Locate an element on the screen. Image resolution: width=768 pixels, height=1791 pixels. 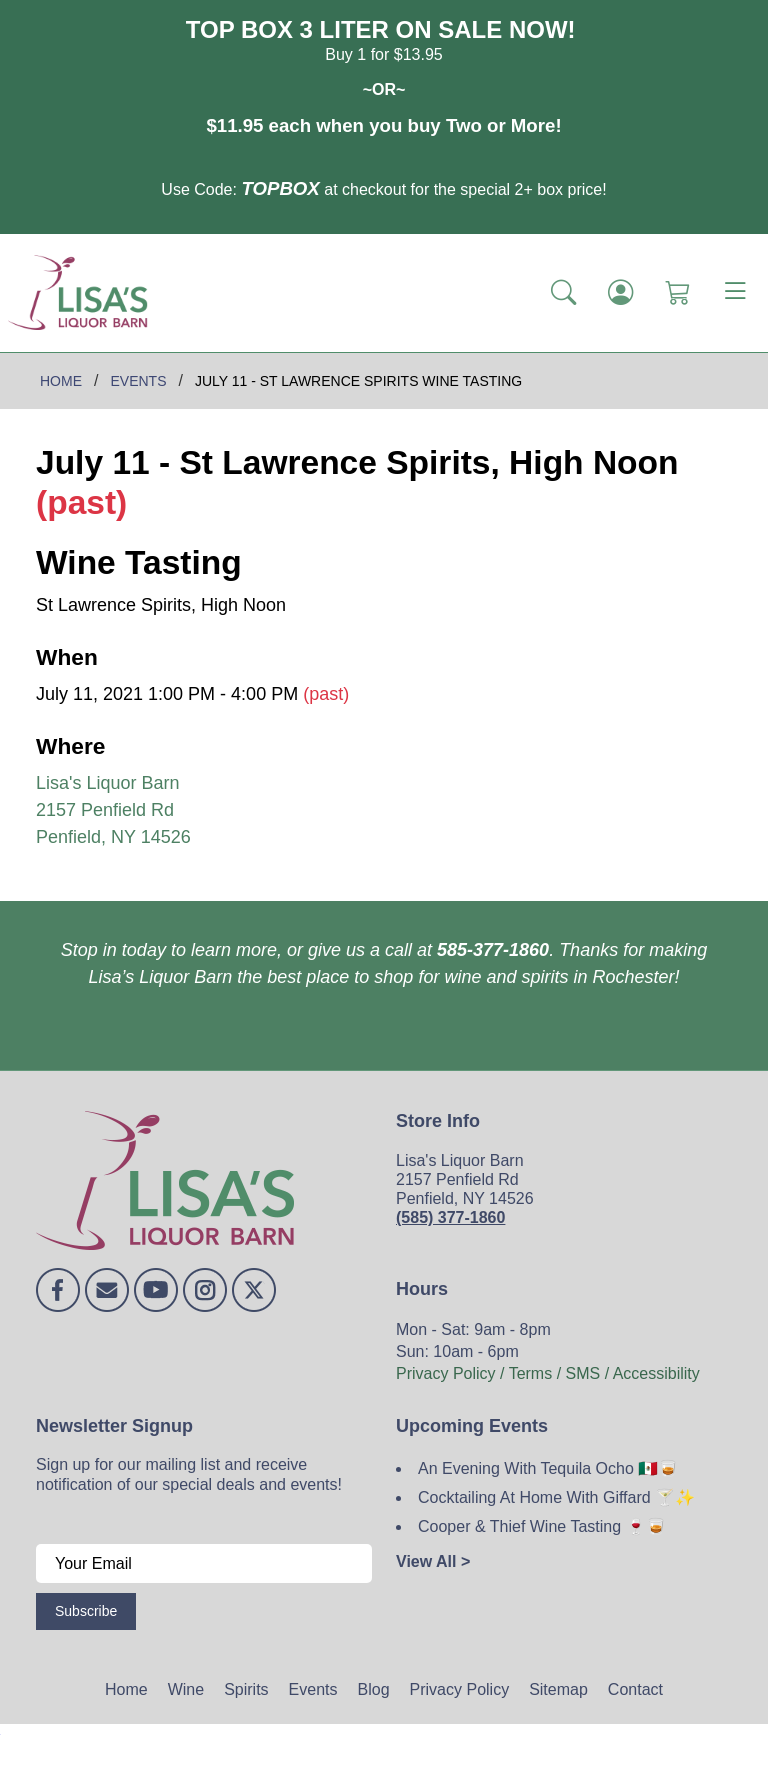
(585) 377-1860 is located at coordinates (450, 1217).